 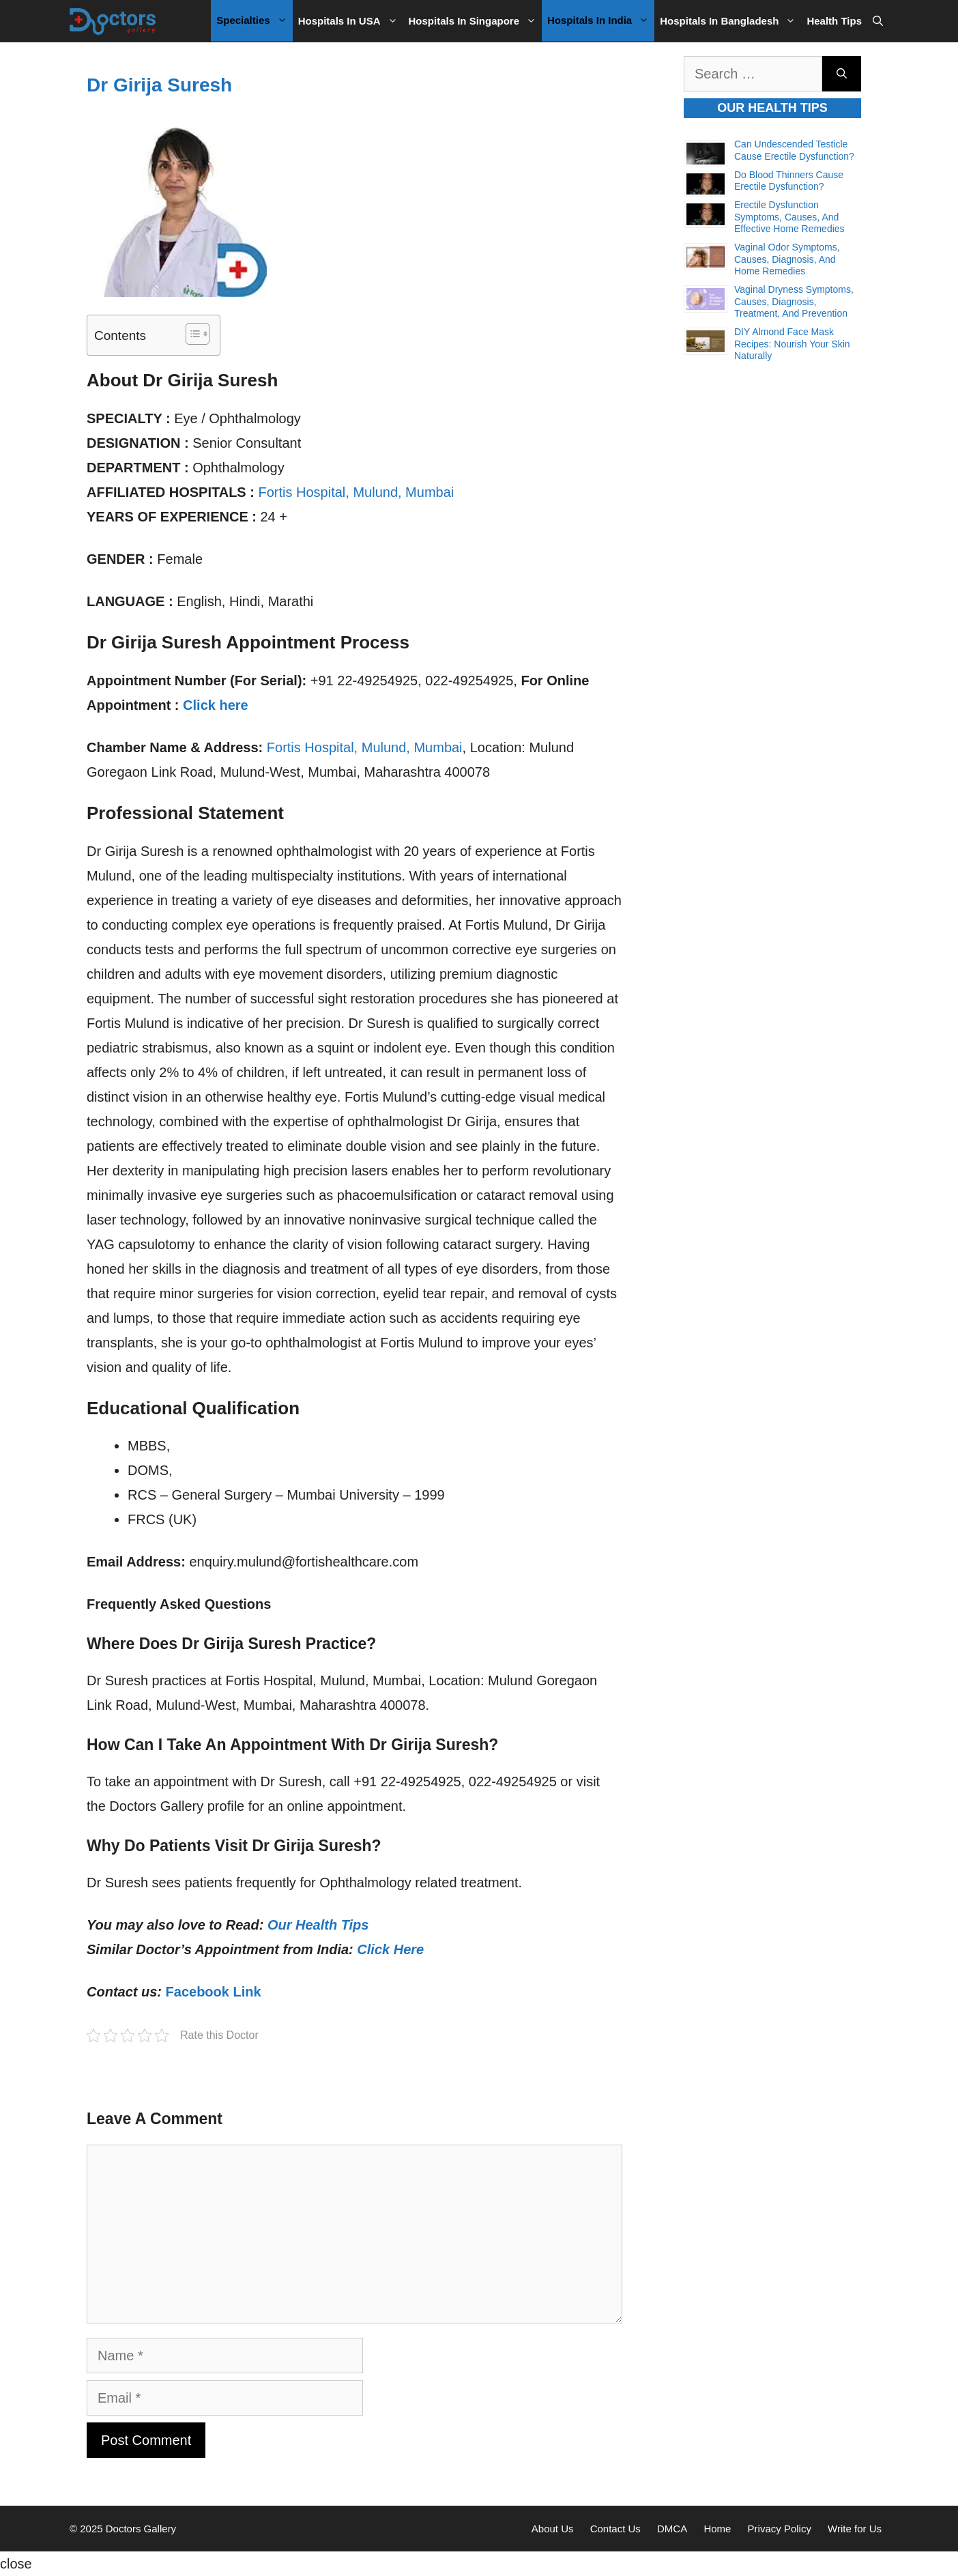 I want to click on Doctors Gallery, so click(x=140, y=2528).